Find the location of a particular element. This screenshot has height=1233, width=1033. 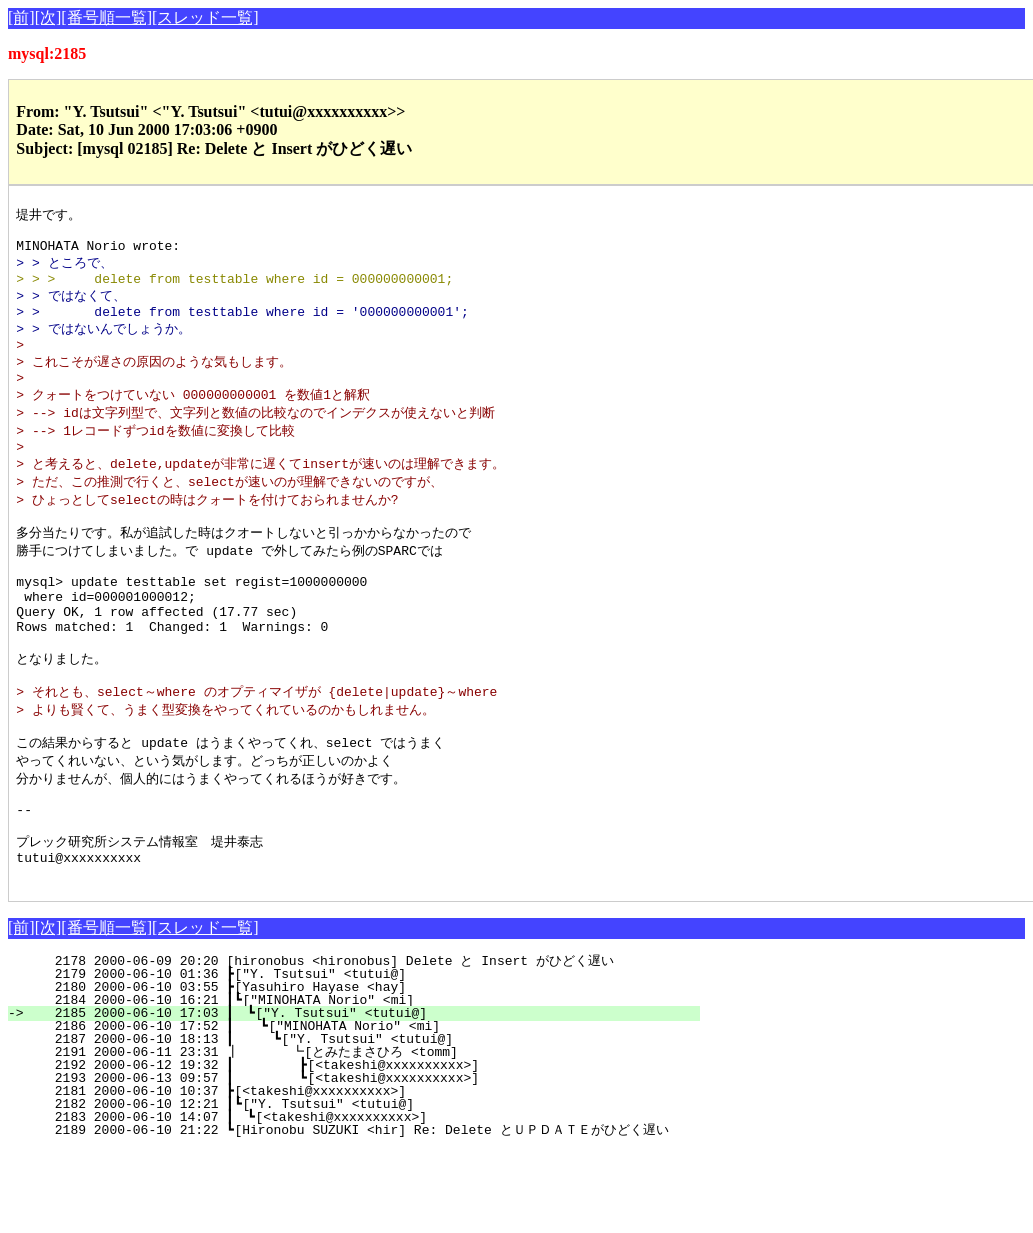

2179 2000-06-10 01:36 ┣["Y. Tsutsui" <tutui@] is located at coordinates (370, 1057).